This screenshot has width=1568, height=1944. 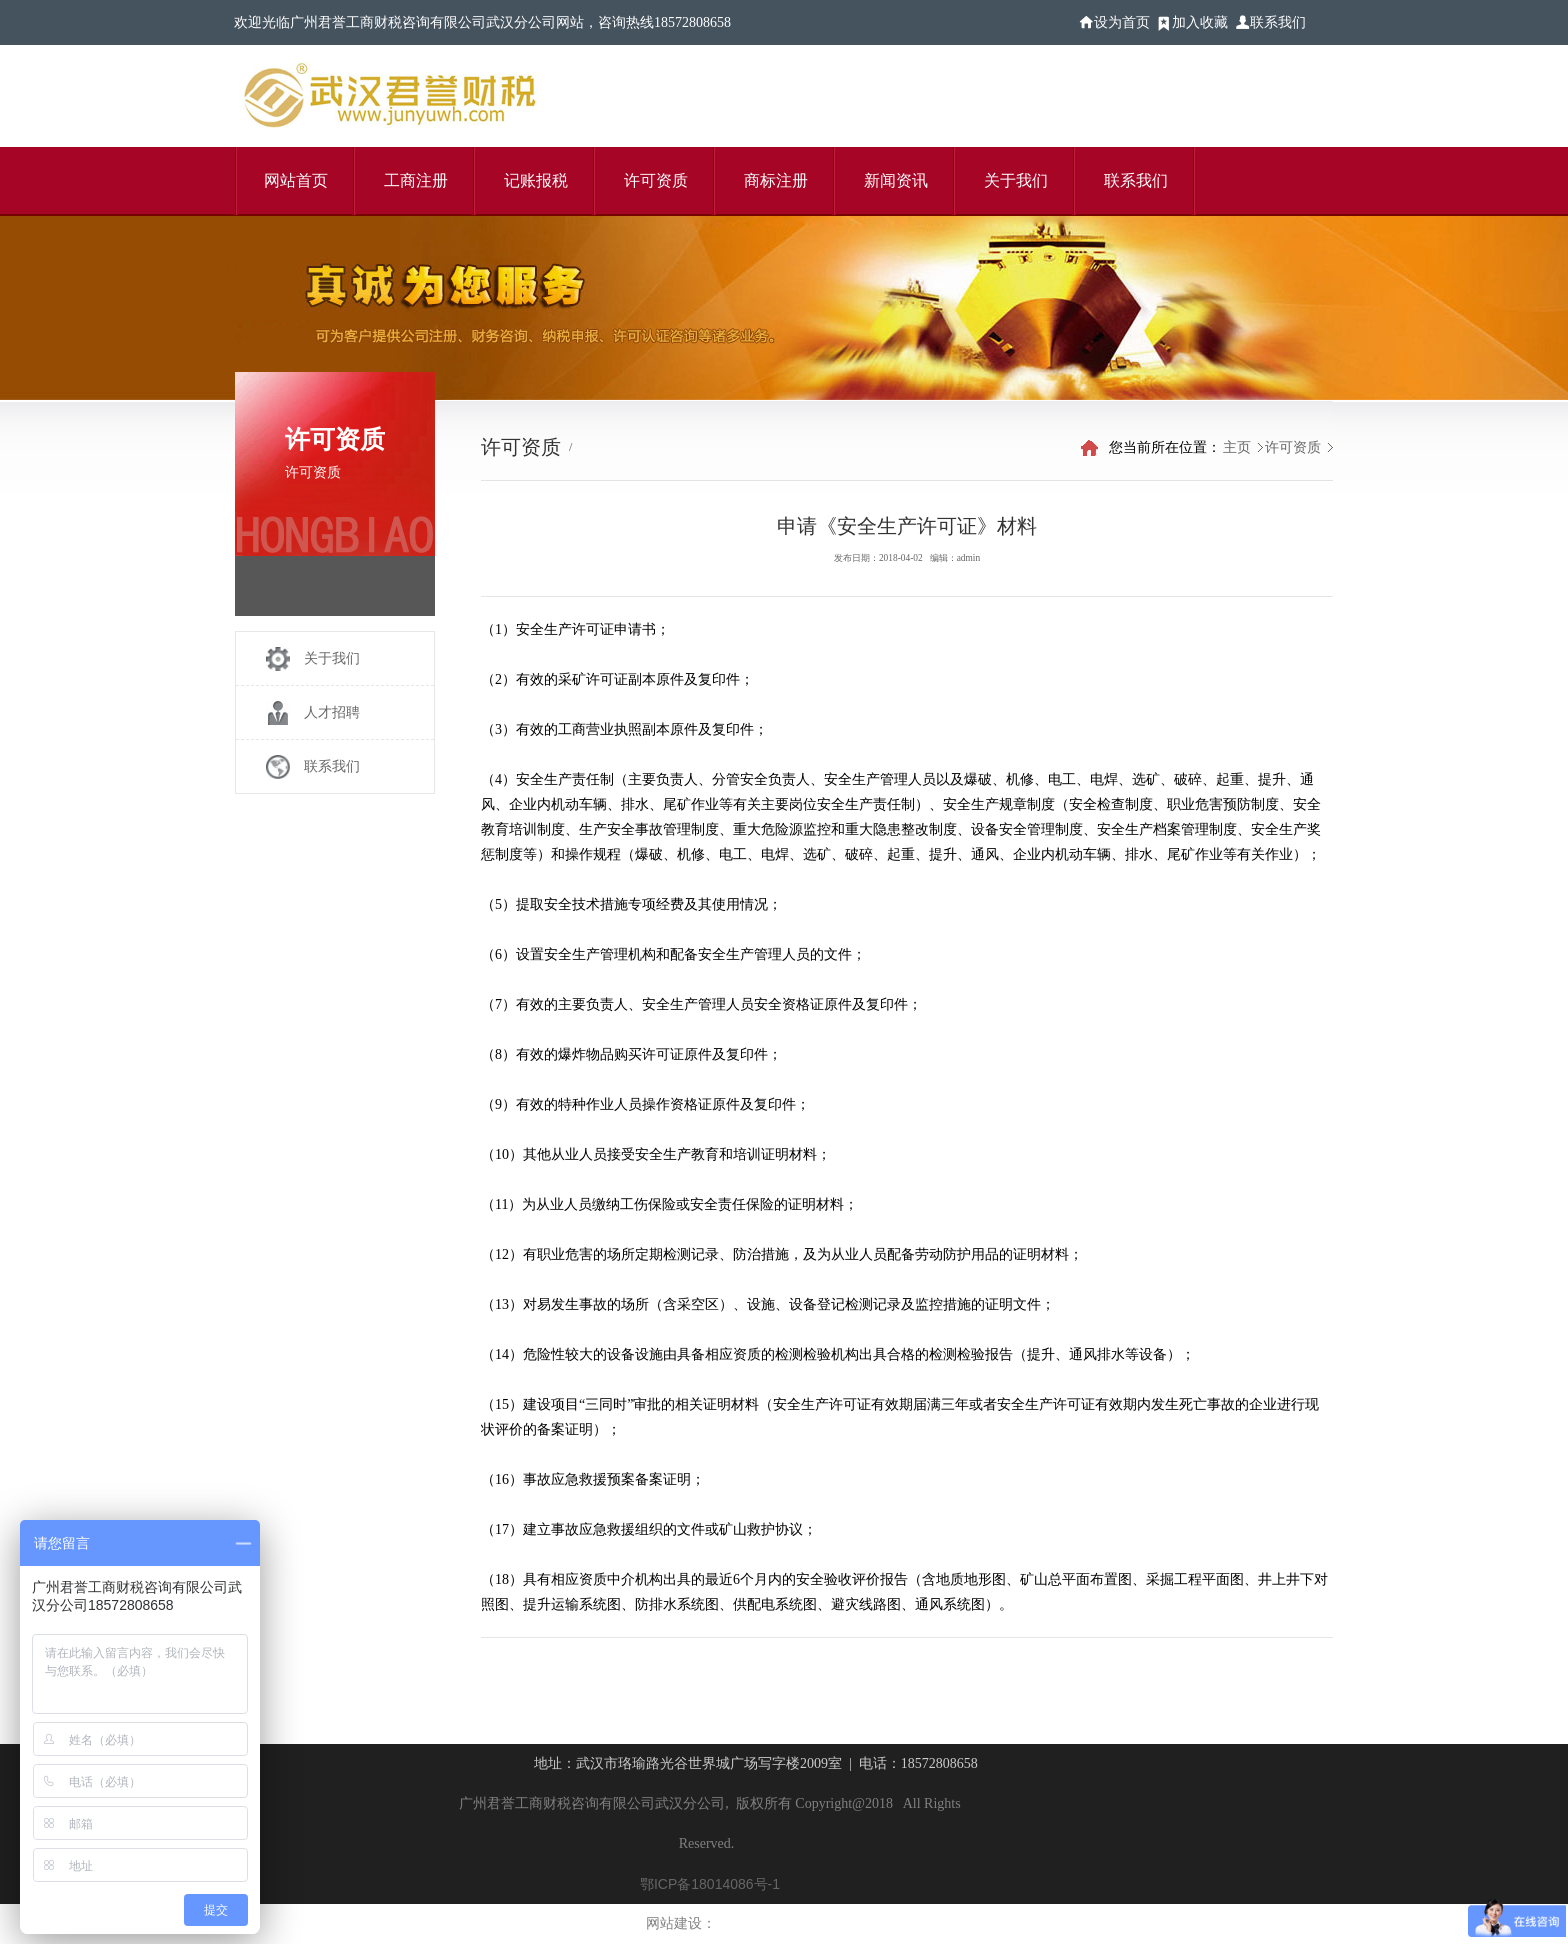 I want to click on 工商注册, so click(x=416, y=180).